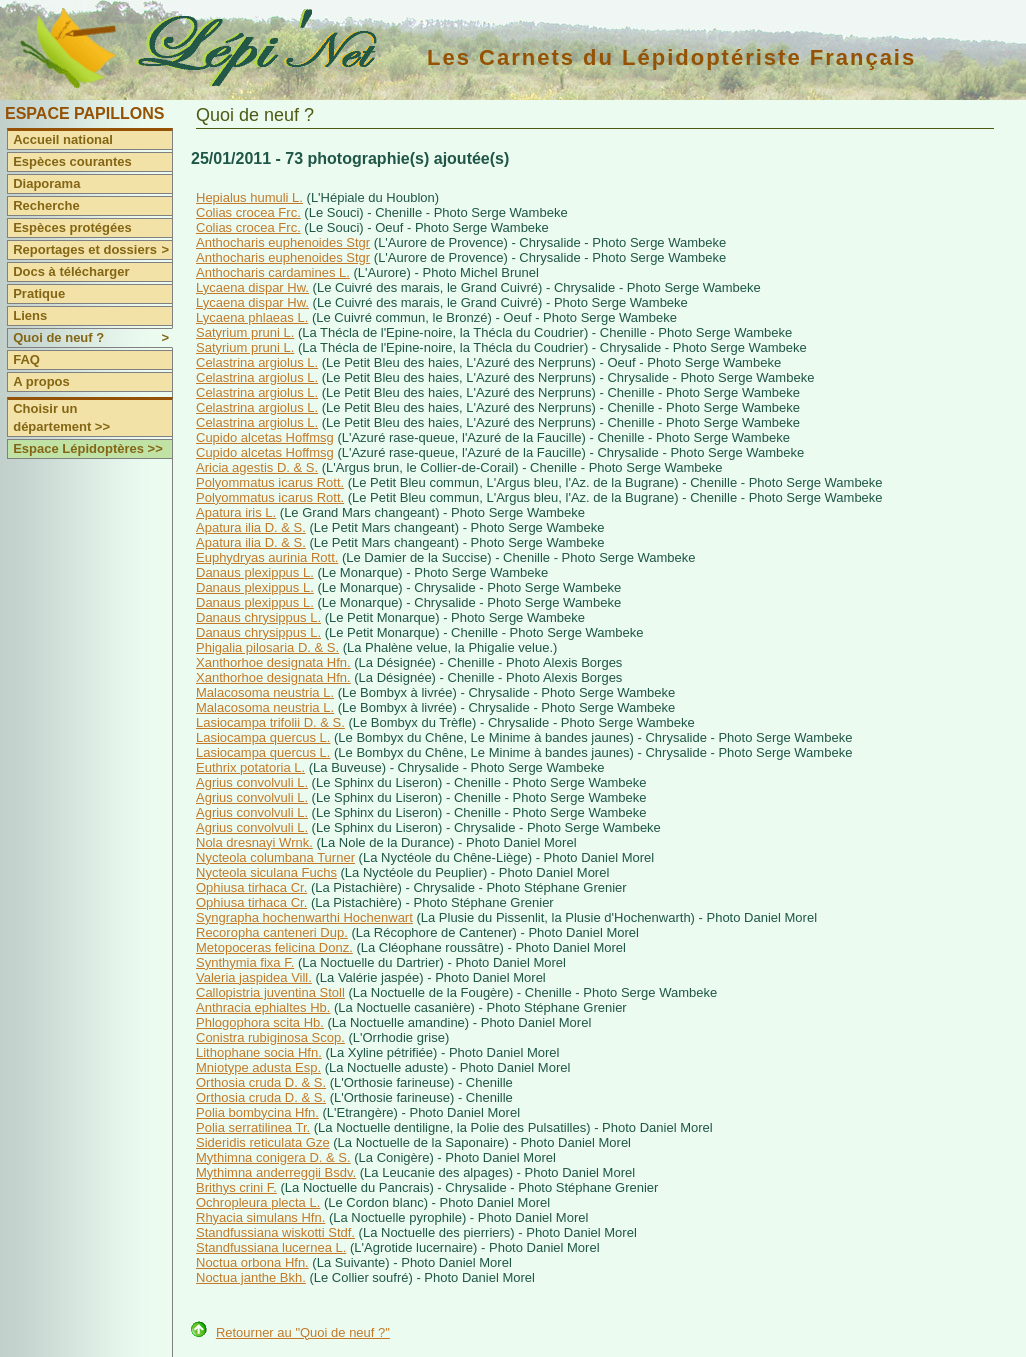 Image resolution: width=1026 pixels, height=1357 pixels. Describe the element at coordinates (61, 417) in the screenshot. I see `Choisir un département >>` at that location.